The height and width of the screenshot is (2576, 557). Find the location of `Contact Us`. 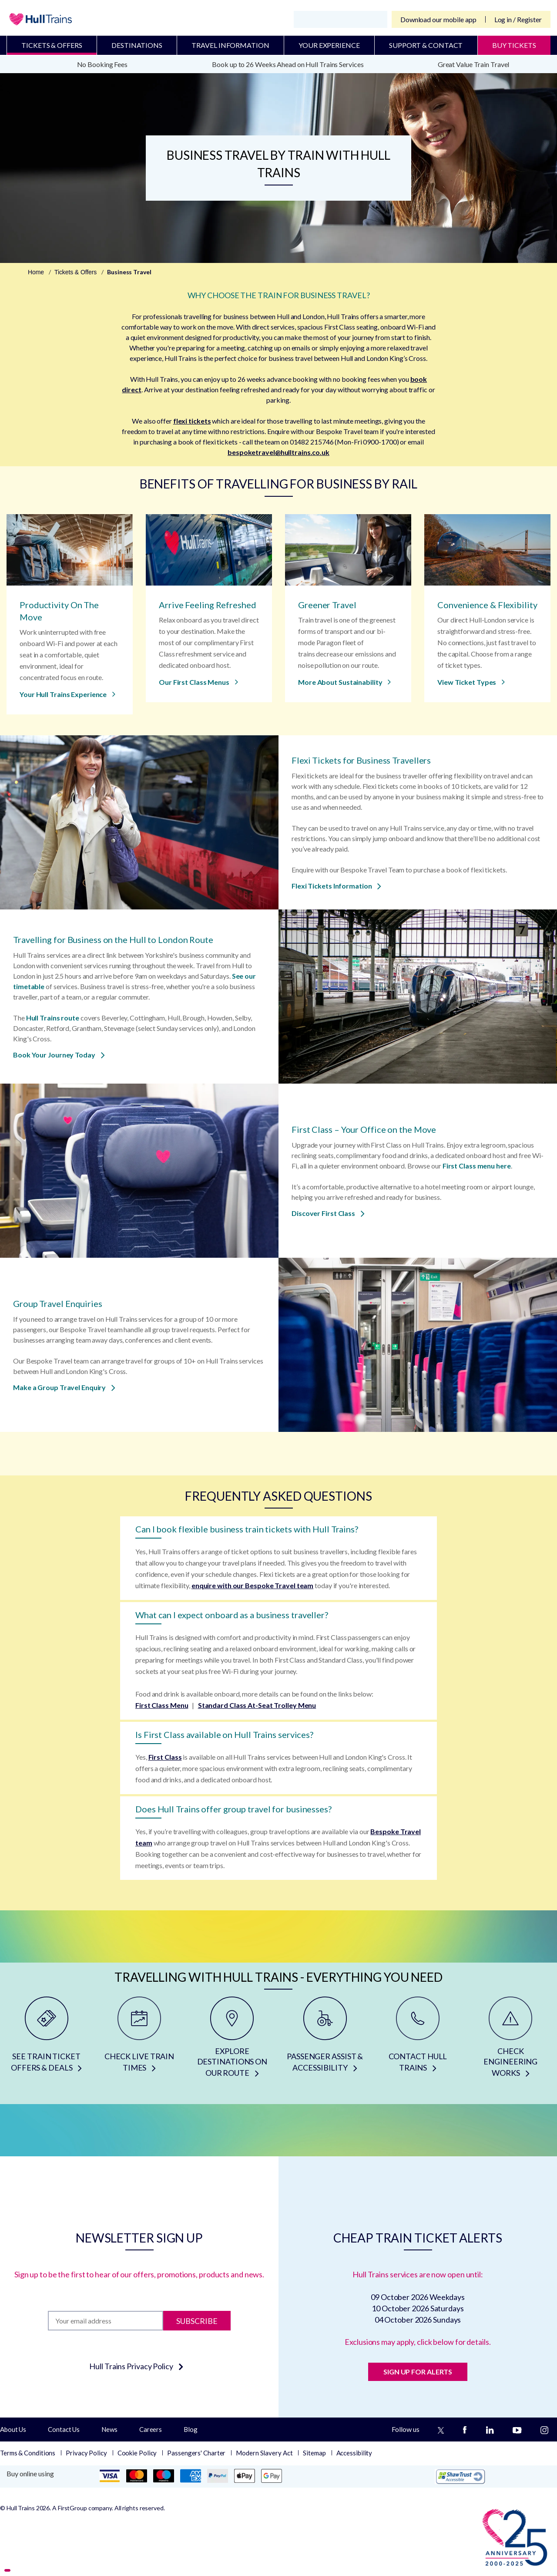

Contact Us is located at coordinates (64, 2429).